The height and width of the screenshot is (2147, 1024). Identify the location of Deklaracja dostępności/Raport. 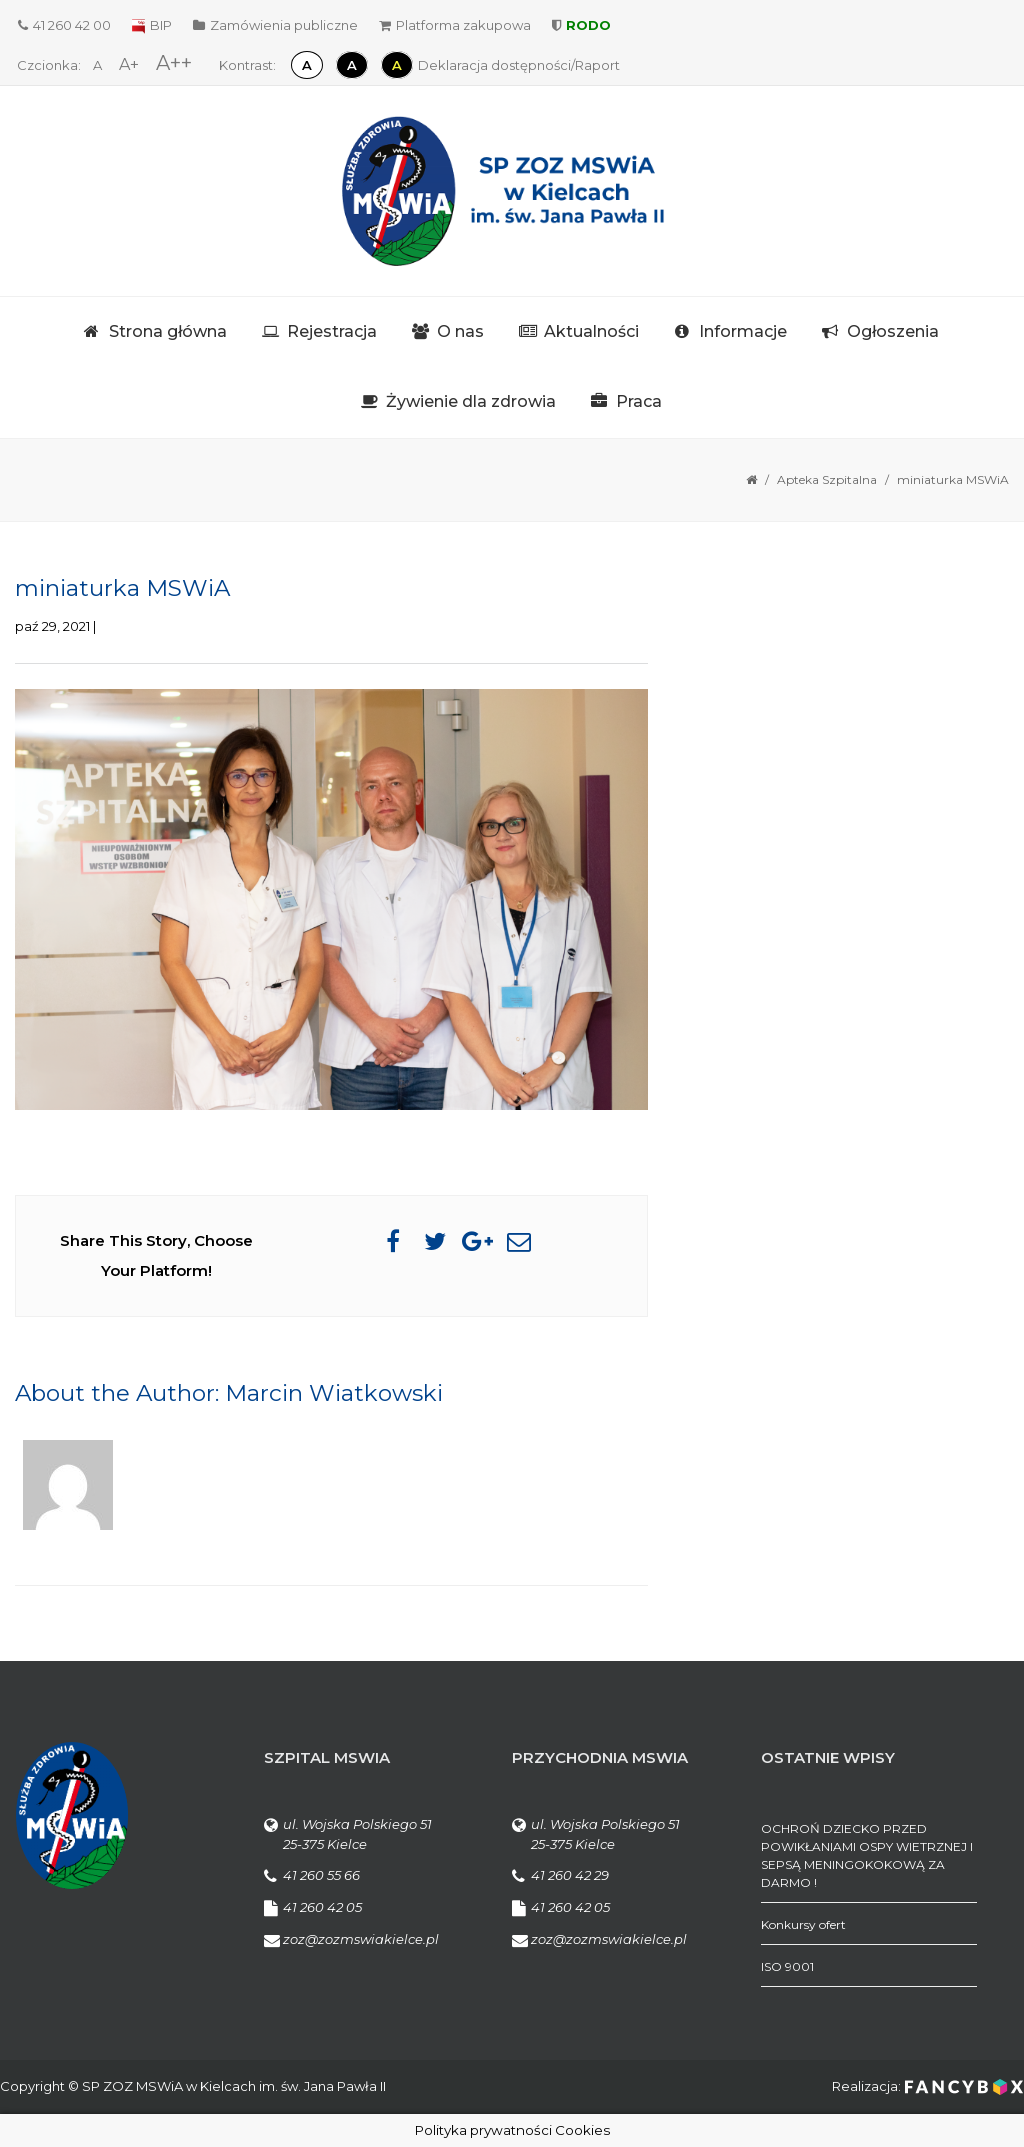
(519, 65).